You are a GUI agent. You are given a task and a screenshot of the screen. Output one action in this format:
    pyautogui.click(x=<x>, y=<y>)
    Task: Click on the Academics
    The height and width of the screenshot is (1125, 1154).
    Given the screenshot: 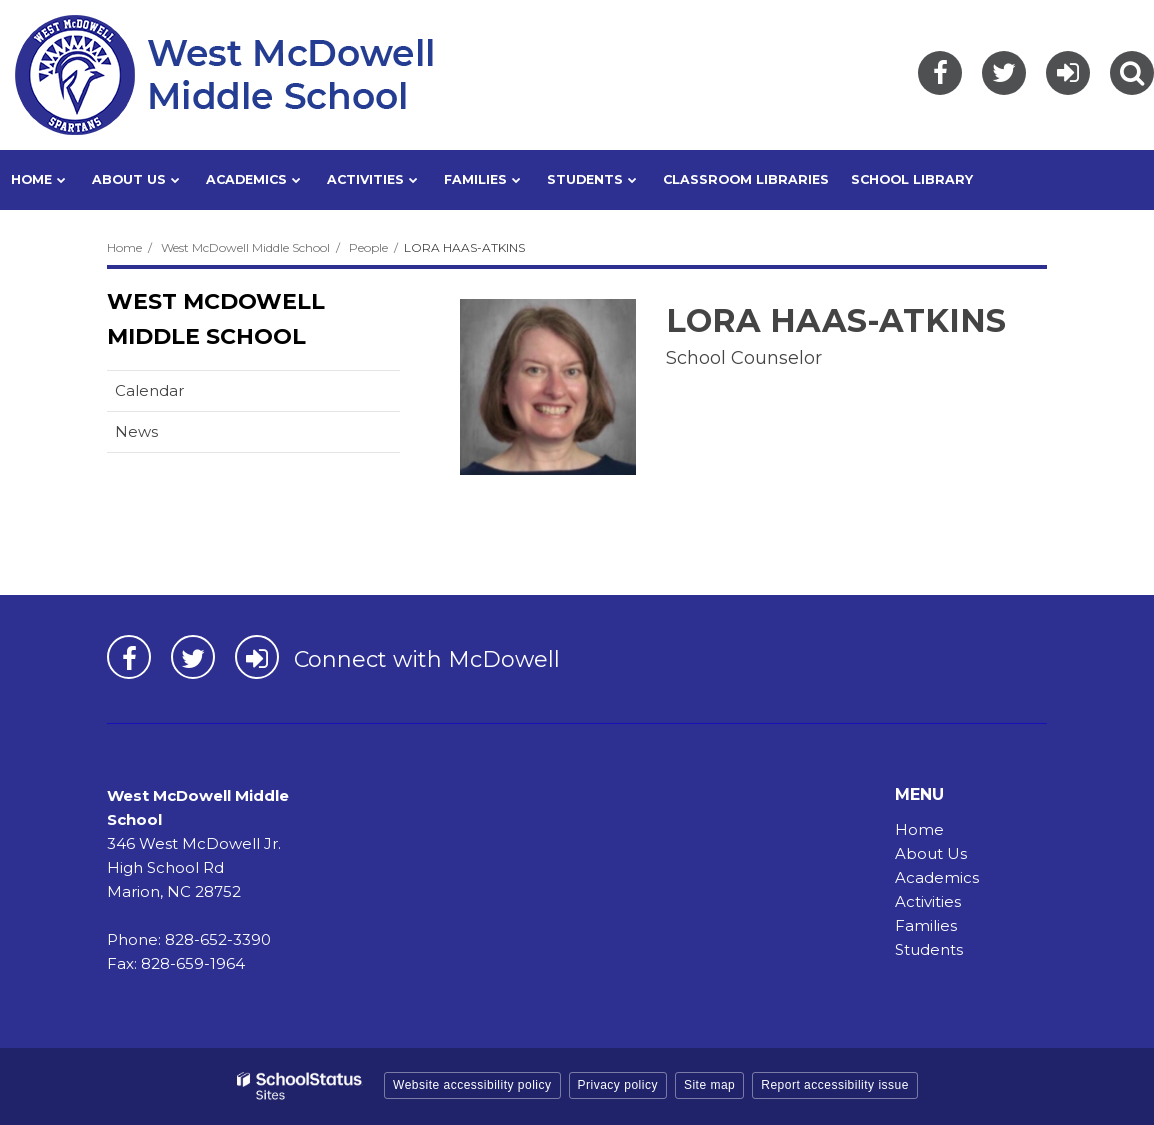 What is the action you would take?
    pyautogui.click(x=937, y=877)
    